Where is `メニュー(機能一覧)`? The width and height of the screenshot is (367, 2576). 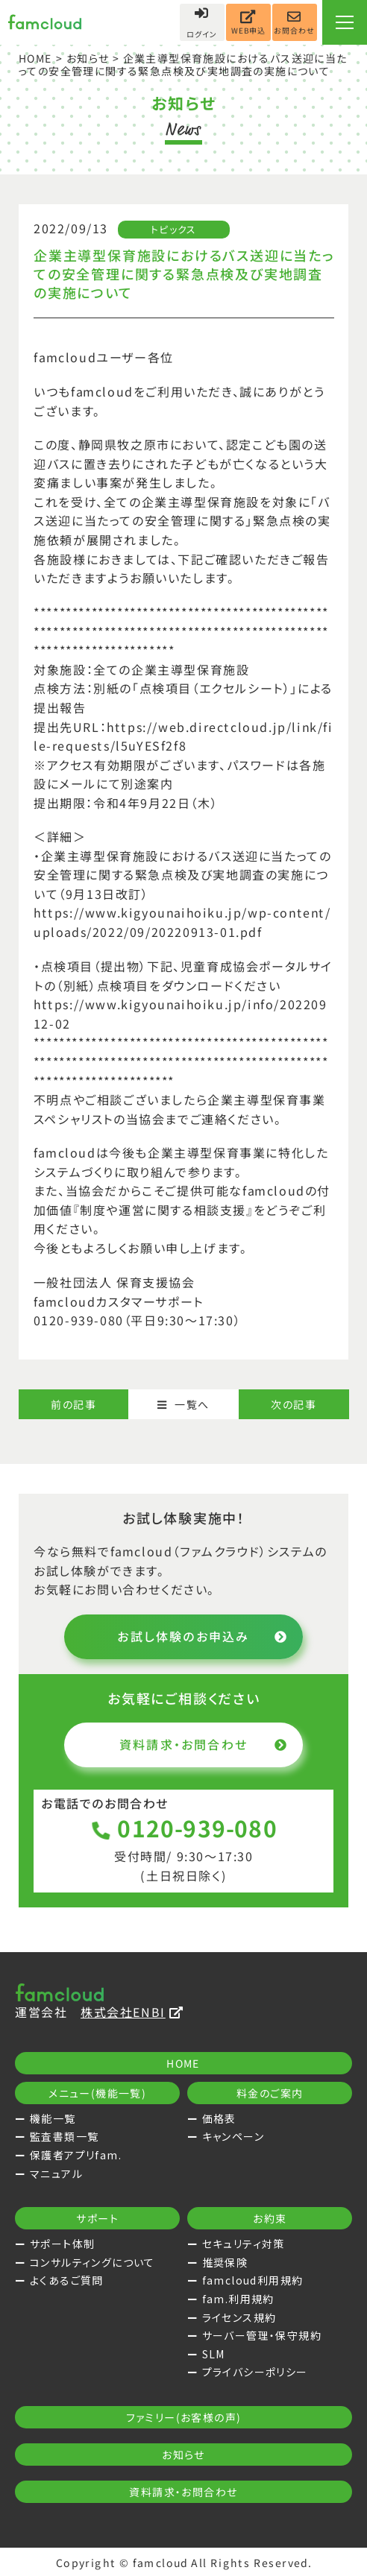
メニュー(機能一覧) is located at coordinates (97, 2093).